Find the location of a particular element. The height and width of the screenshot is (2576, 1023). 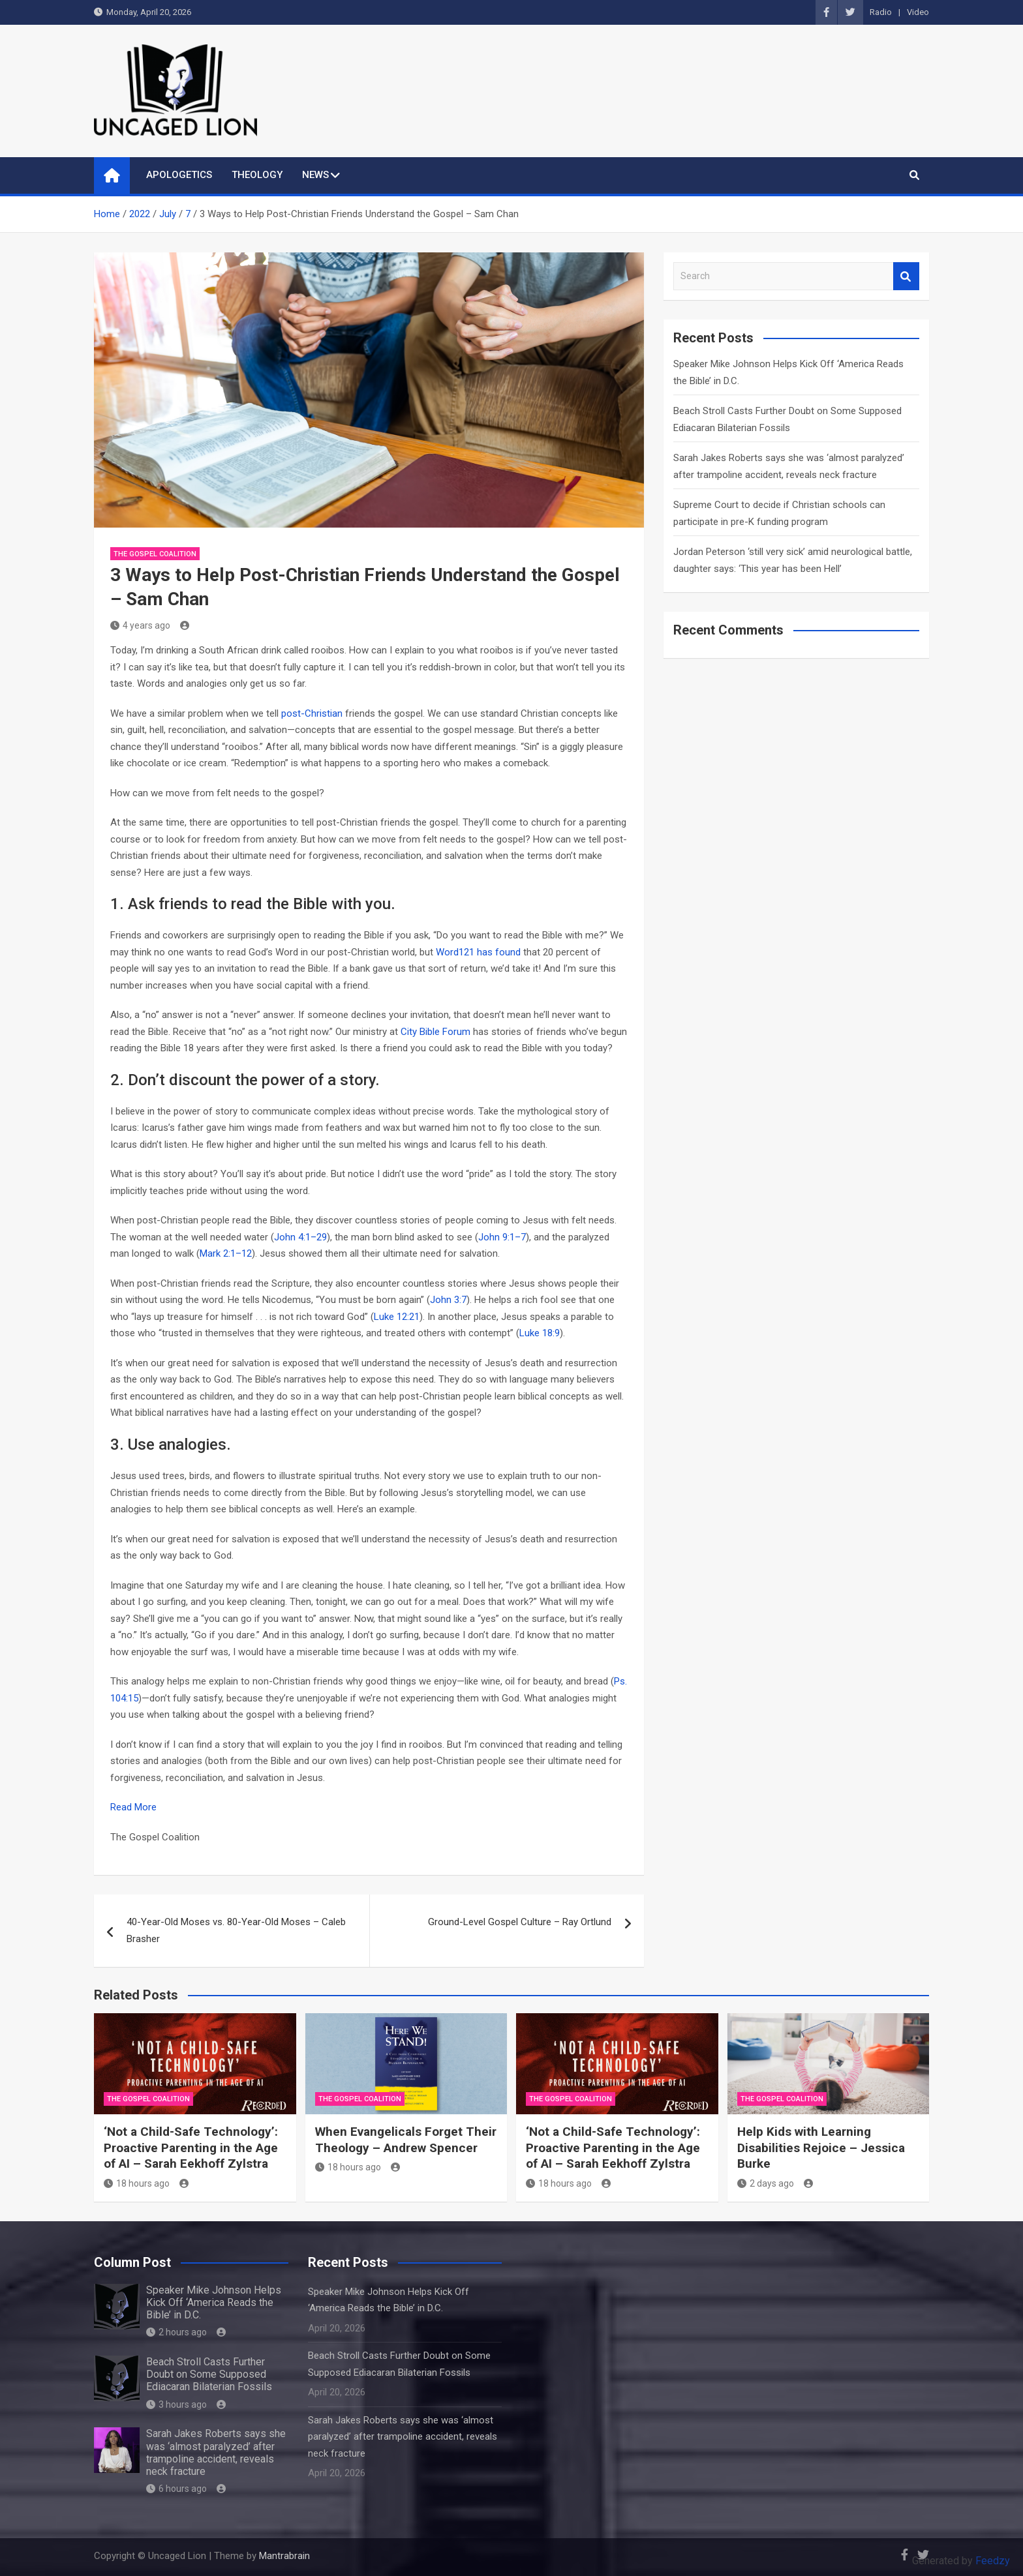

Beach Stroll Casts Further Doubt on Some Supposed Ediacaran Bilaterian Fossils is located at coordinates (209, 2374).